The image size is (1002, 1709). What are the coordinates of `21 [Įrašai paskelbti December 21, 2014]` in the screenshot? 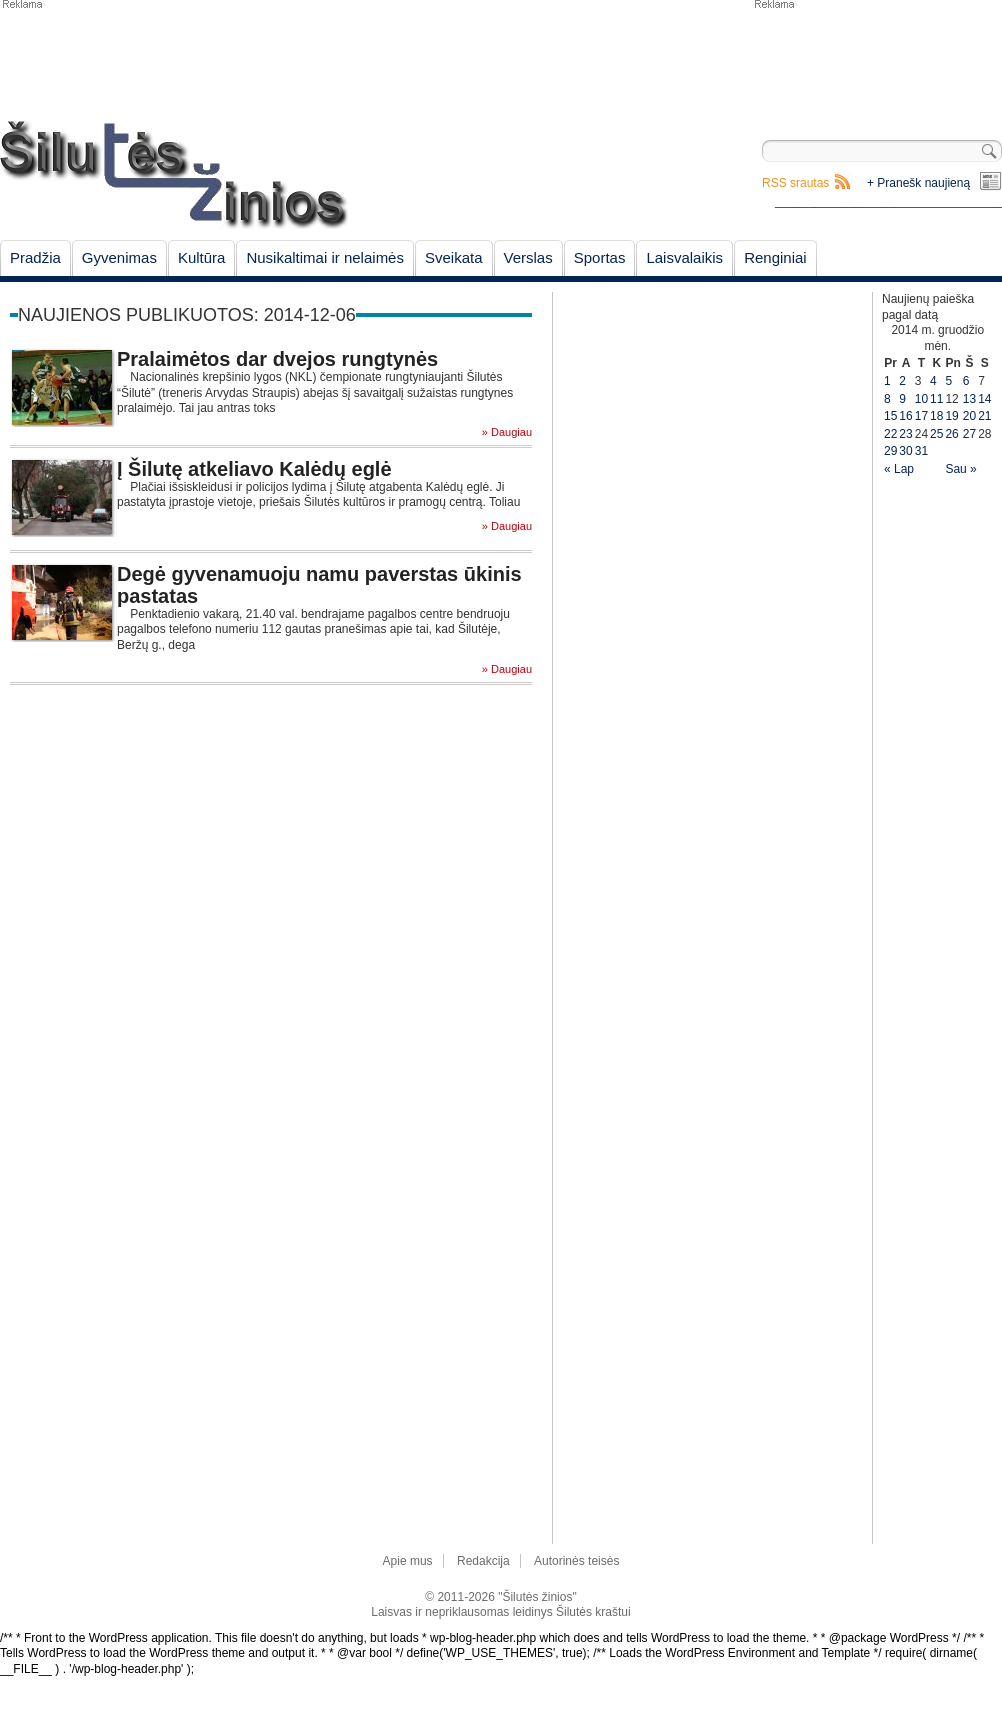 It's located at (984, 416).